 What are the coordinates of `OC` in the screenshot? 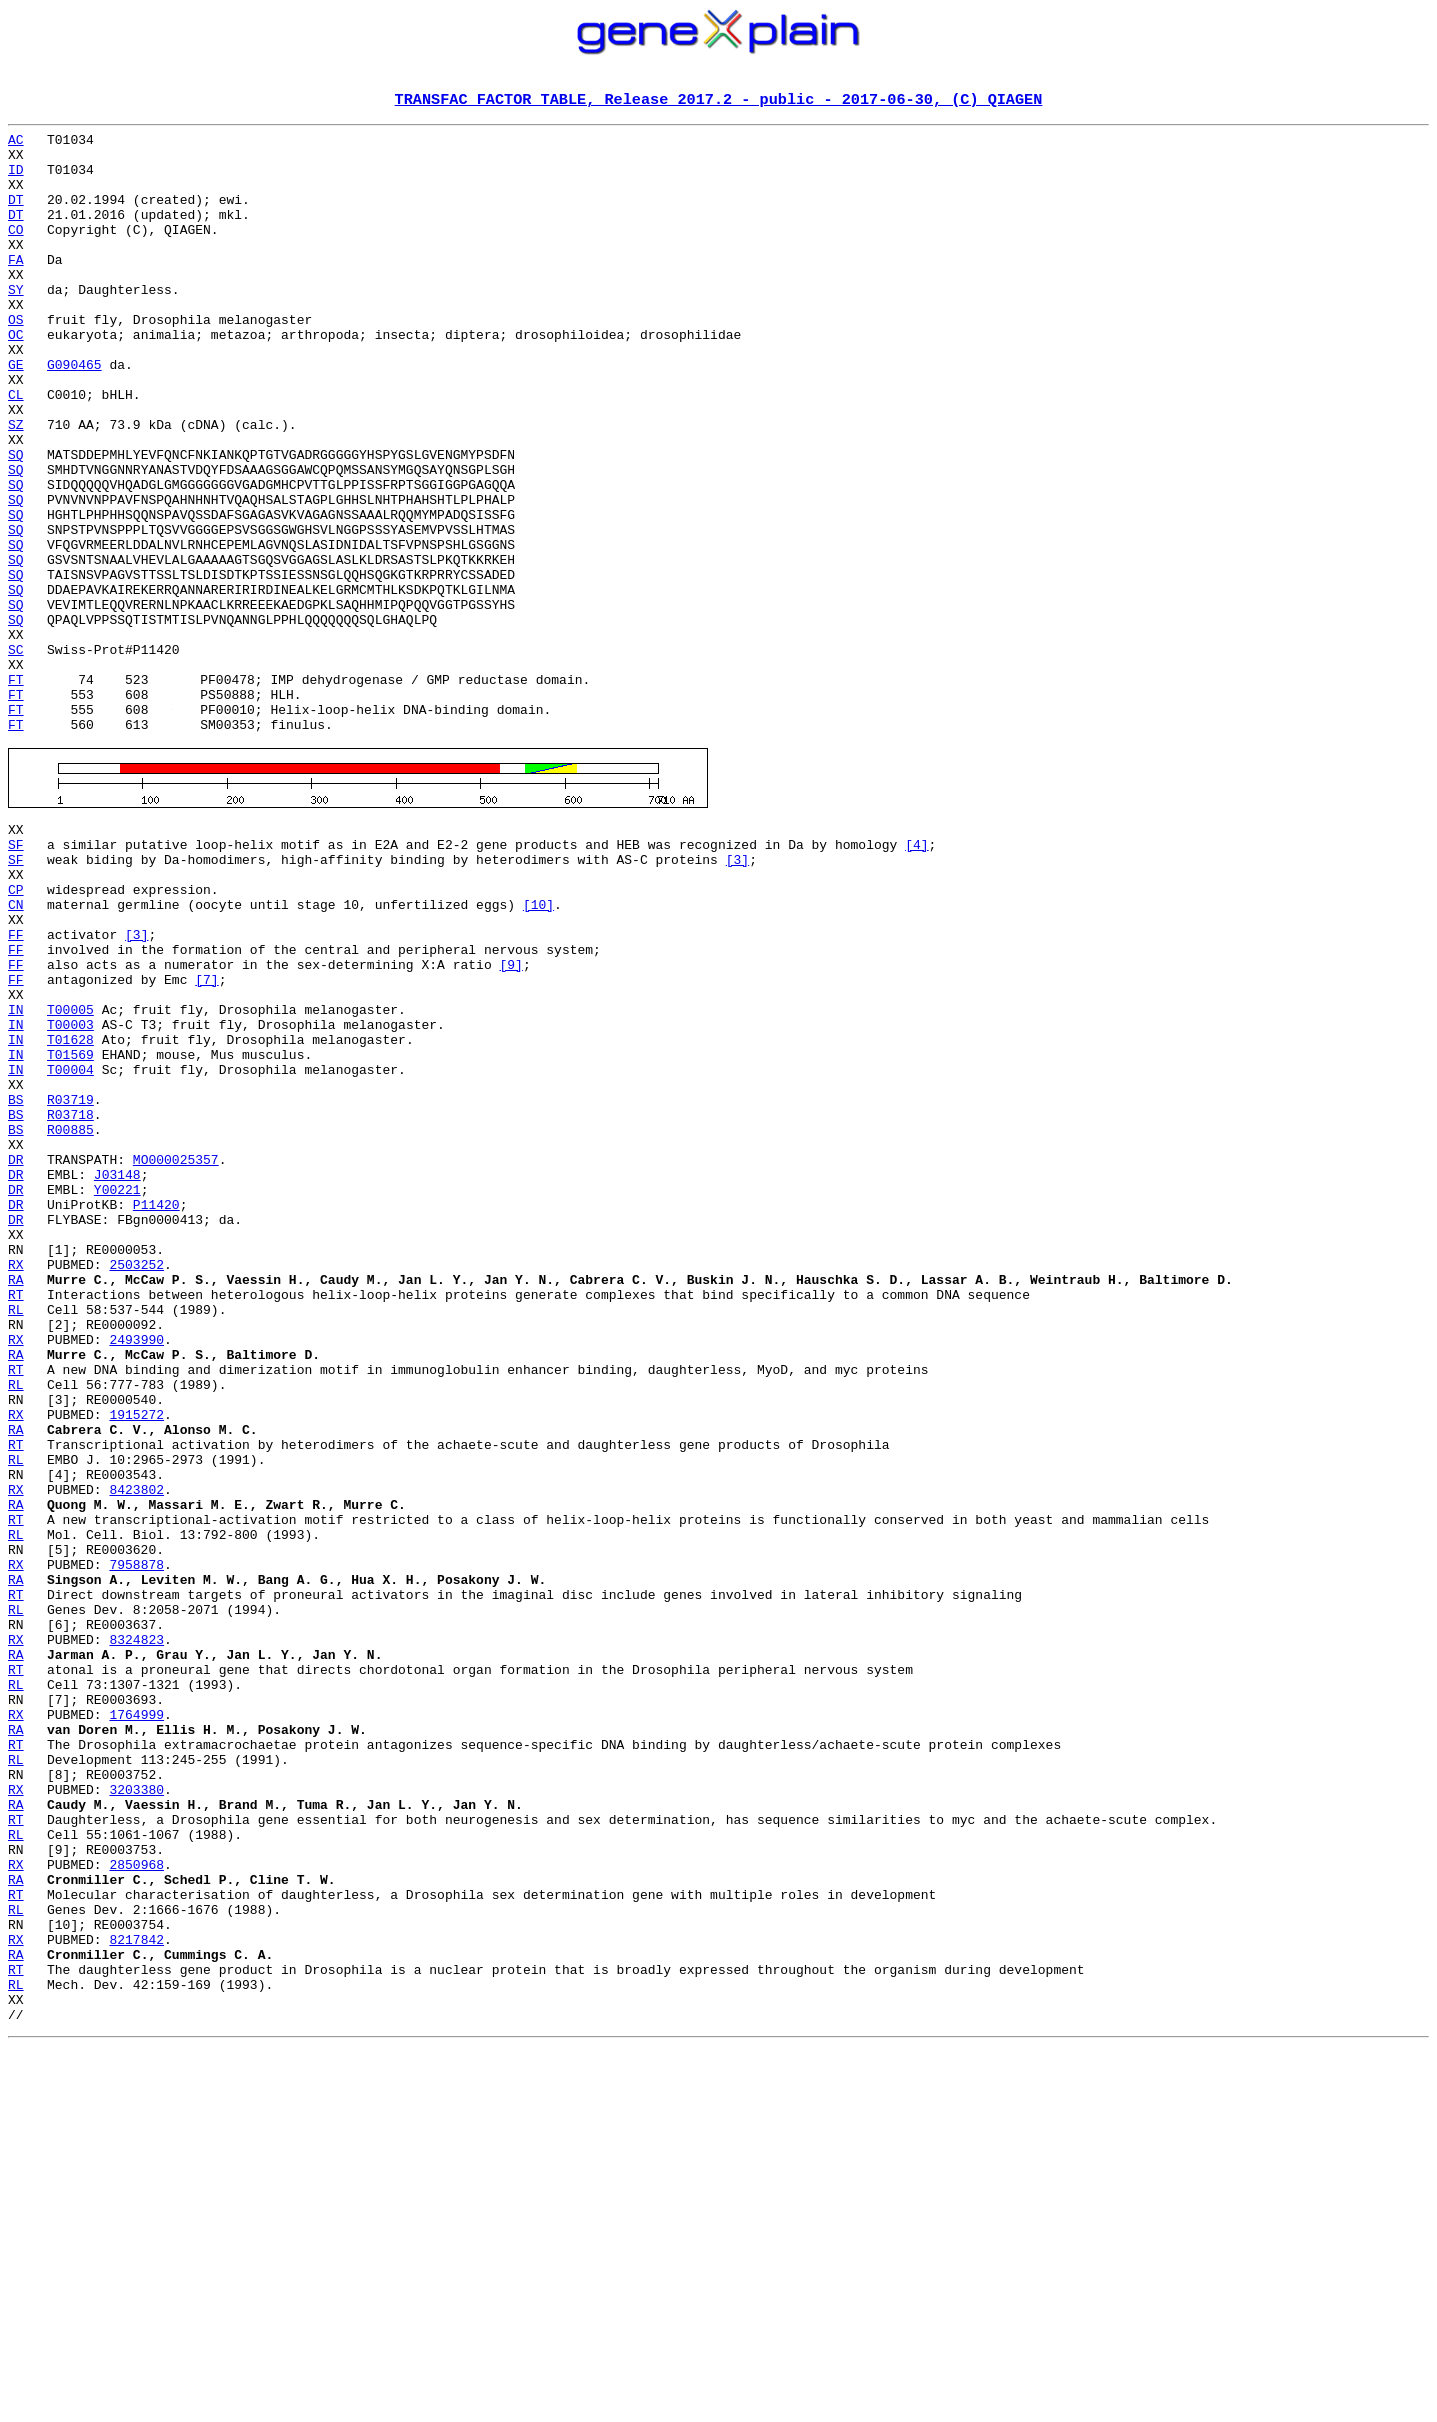 It's located at (16, 378).